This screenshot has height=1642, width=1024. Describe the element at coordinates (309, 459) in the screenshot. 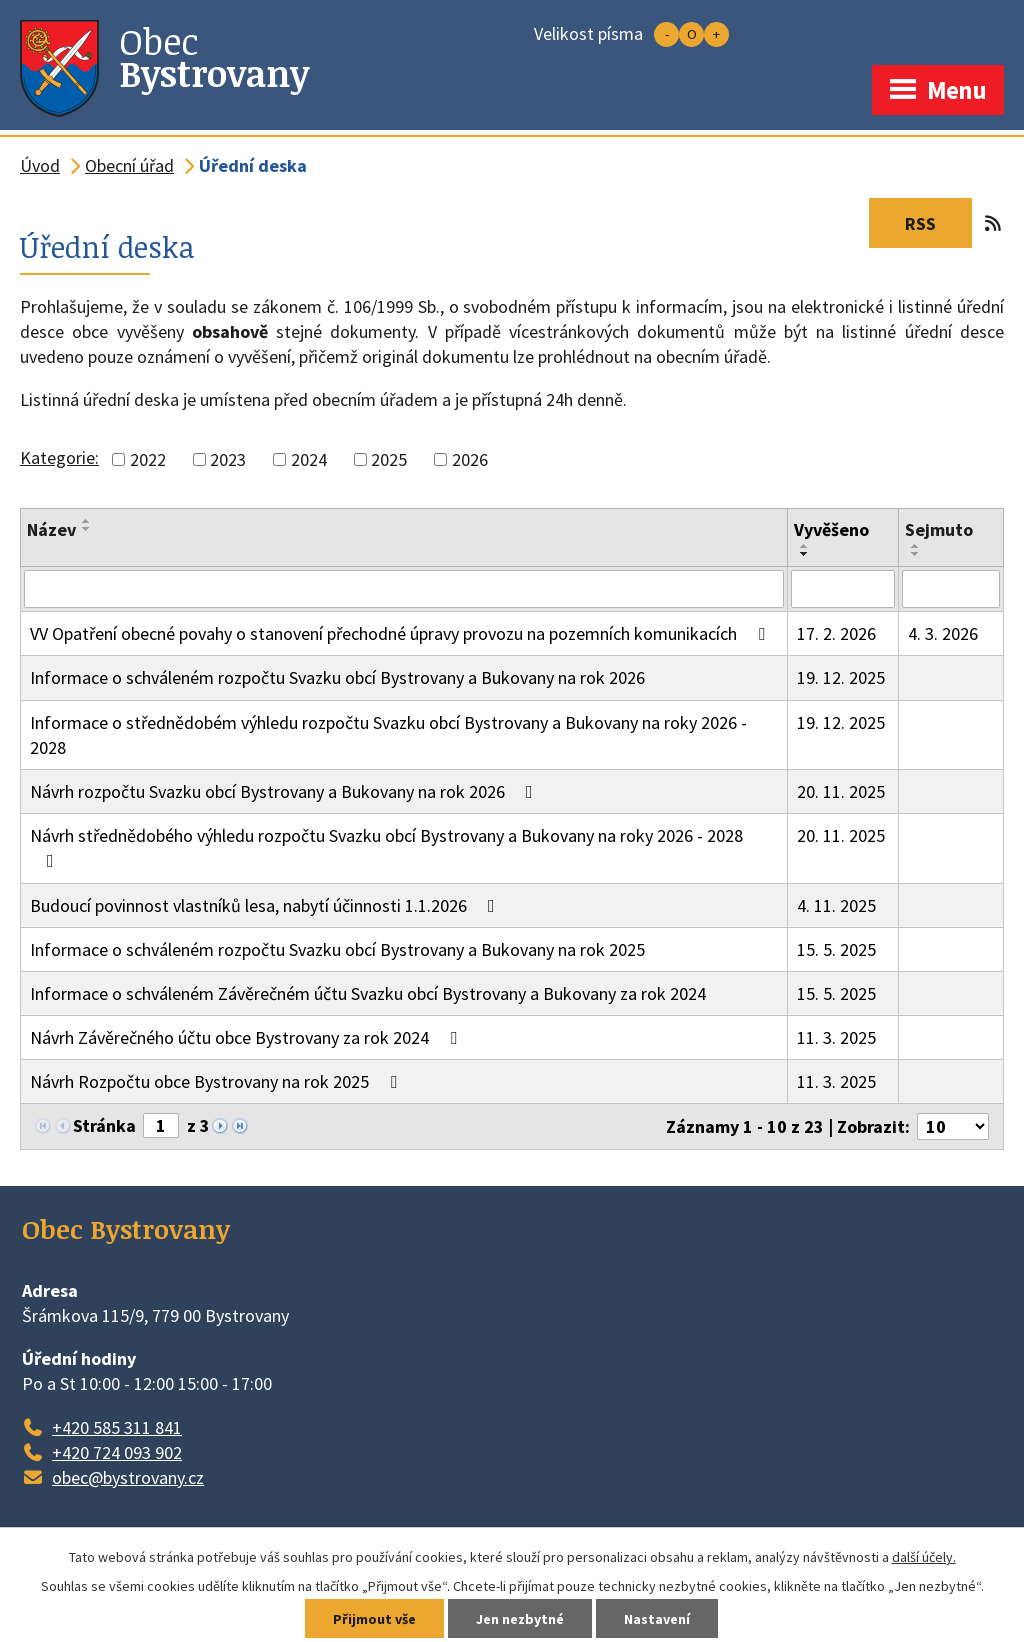

I see `2024` at that location.